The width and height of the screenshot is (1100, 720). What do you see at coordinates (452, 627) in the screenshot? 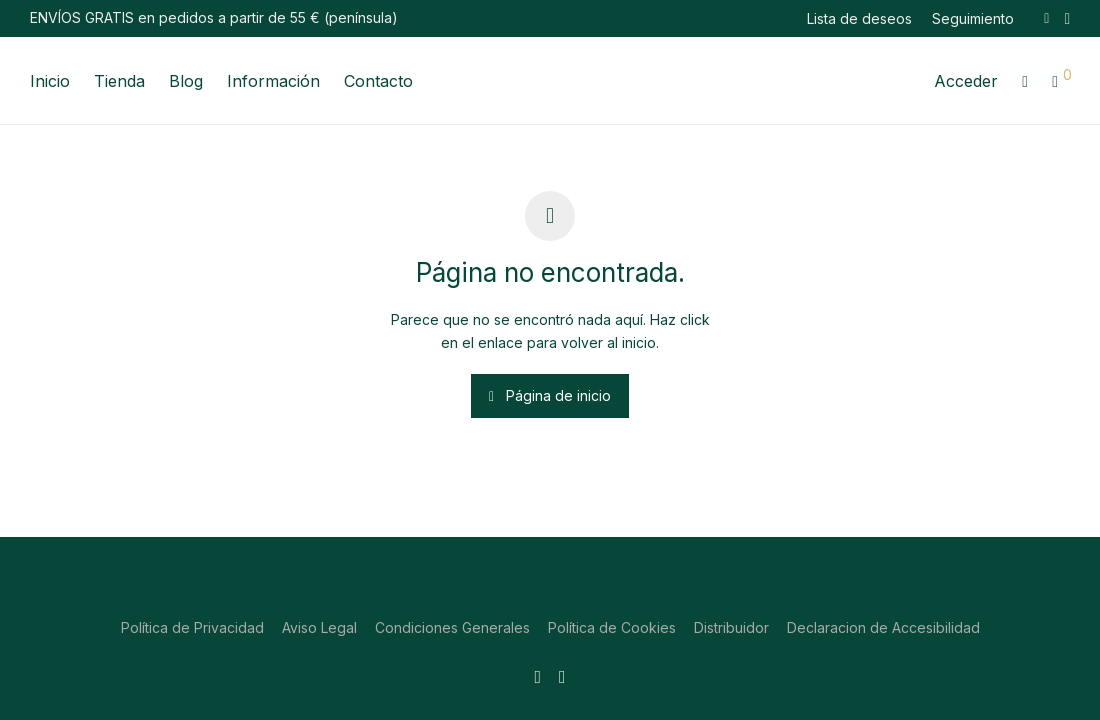
I see `Condiciones Generales` at bounding box center [452, 627].